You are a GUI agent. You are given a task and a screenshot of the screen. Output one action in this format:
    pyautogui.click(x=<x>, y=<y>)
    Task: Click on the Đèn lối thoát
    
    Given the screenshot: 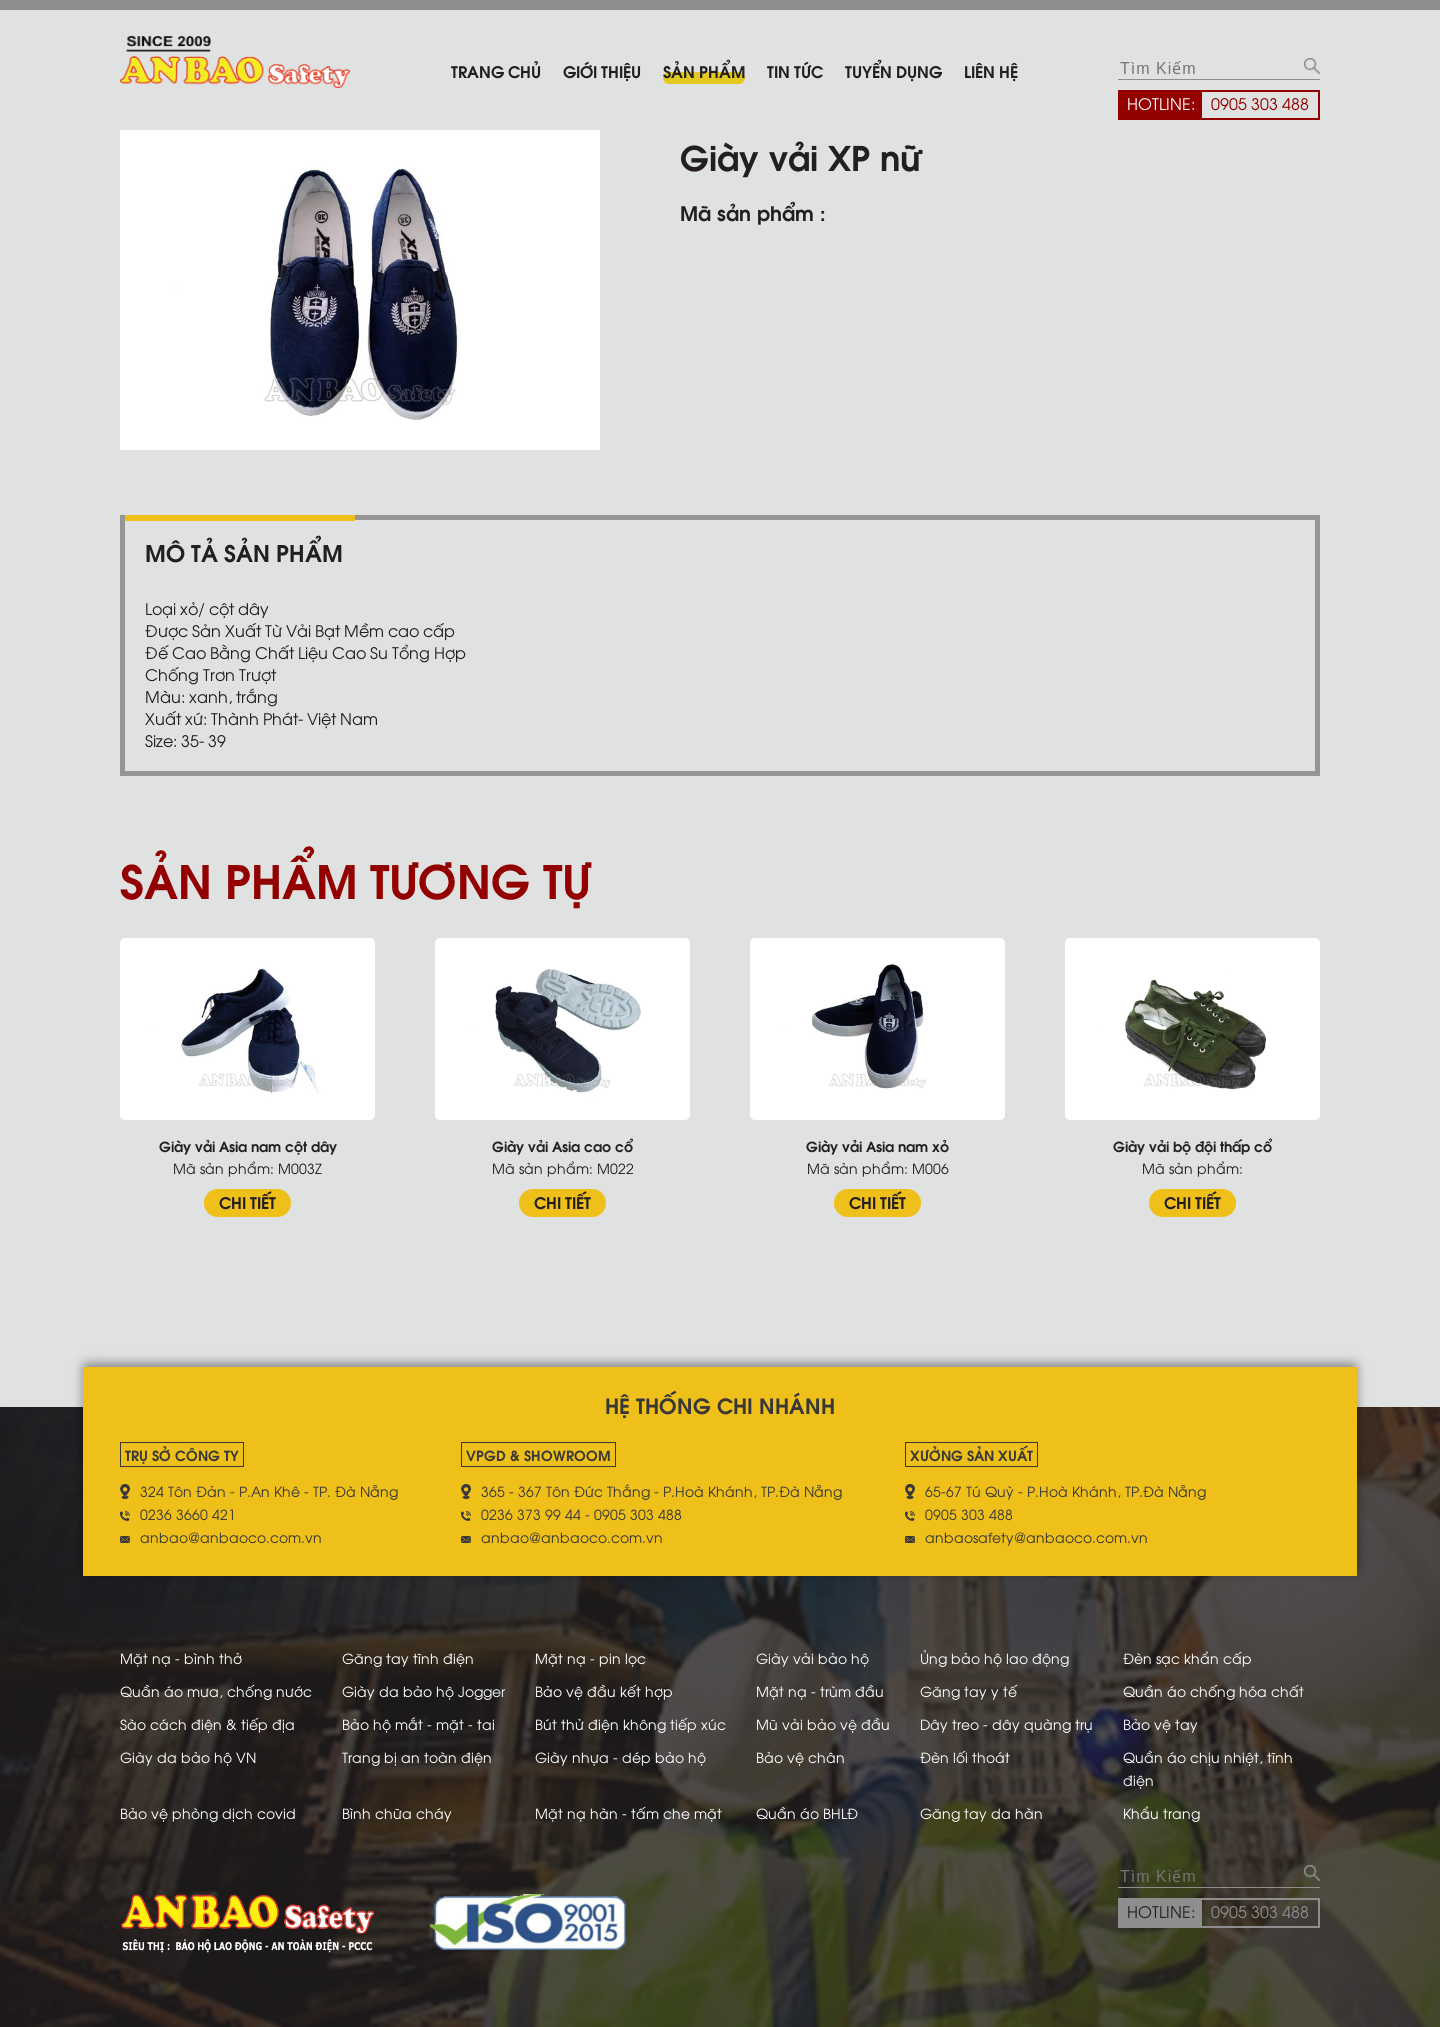 What is the action you would take?
    pyautogui.click(x=965, y=1756)
    